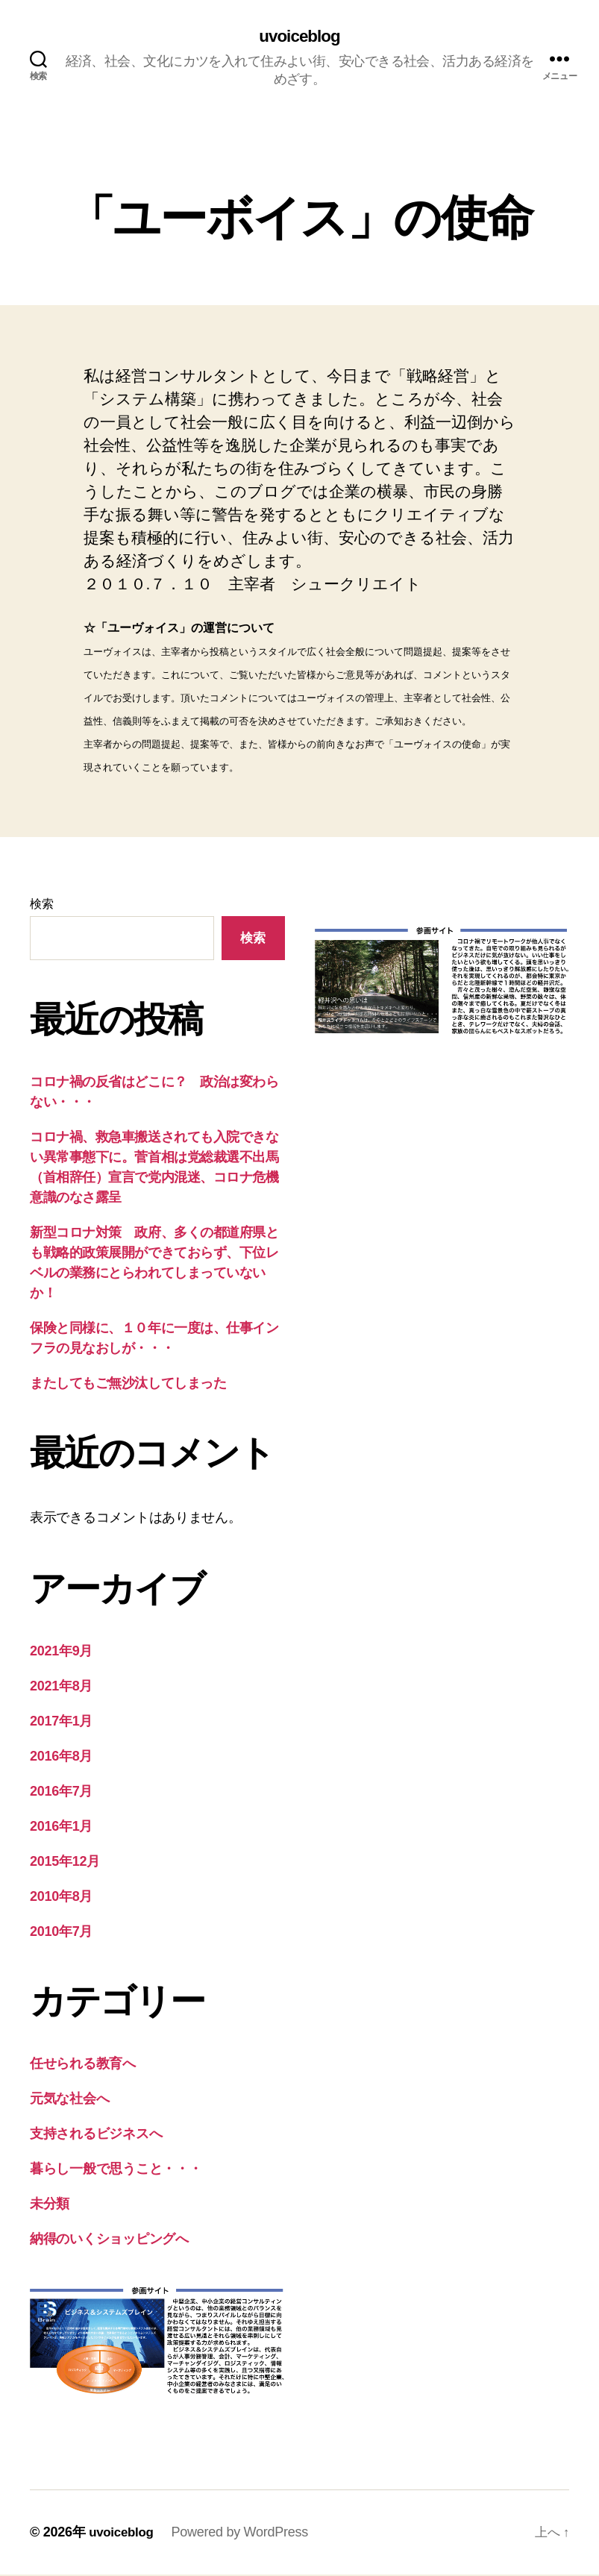 The height and width of the screenshot is (2576, 599). Describe the element at coordinates (243, 2533) in the screenshot. I see `Powered by WordPress` at that location.